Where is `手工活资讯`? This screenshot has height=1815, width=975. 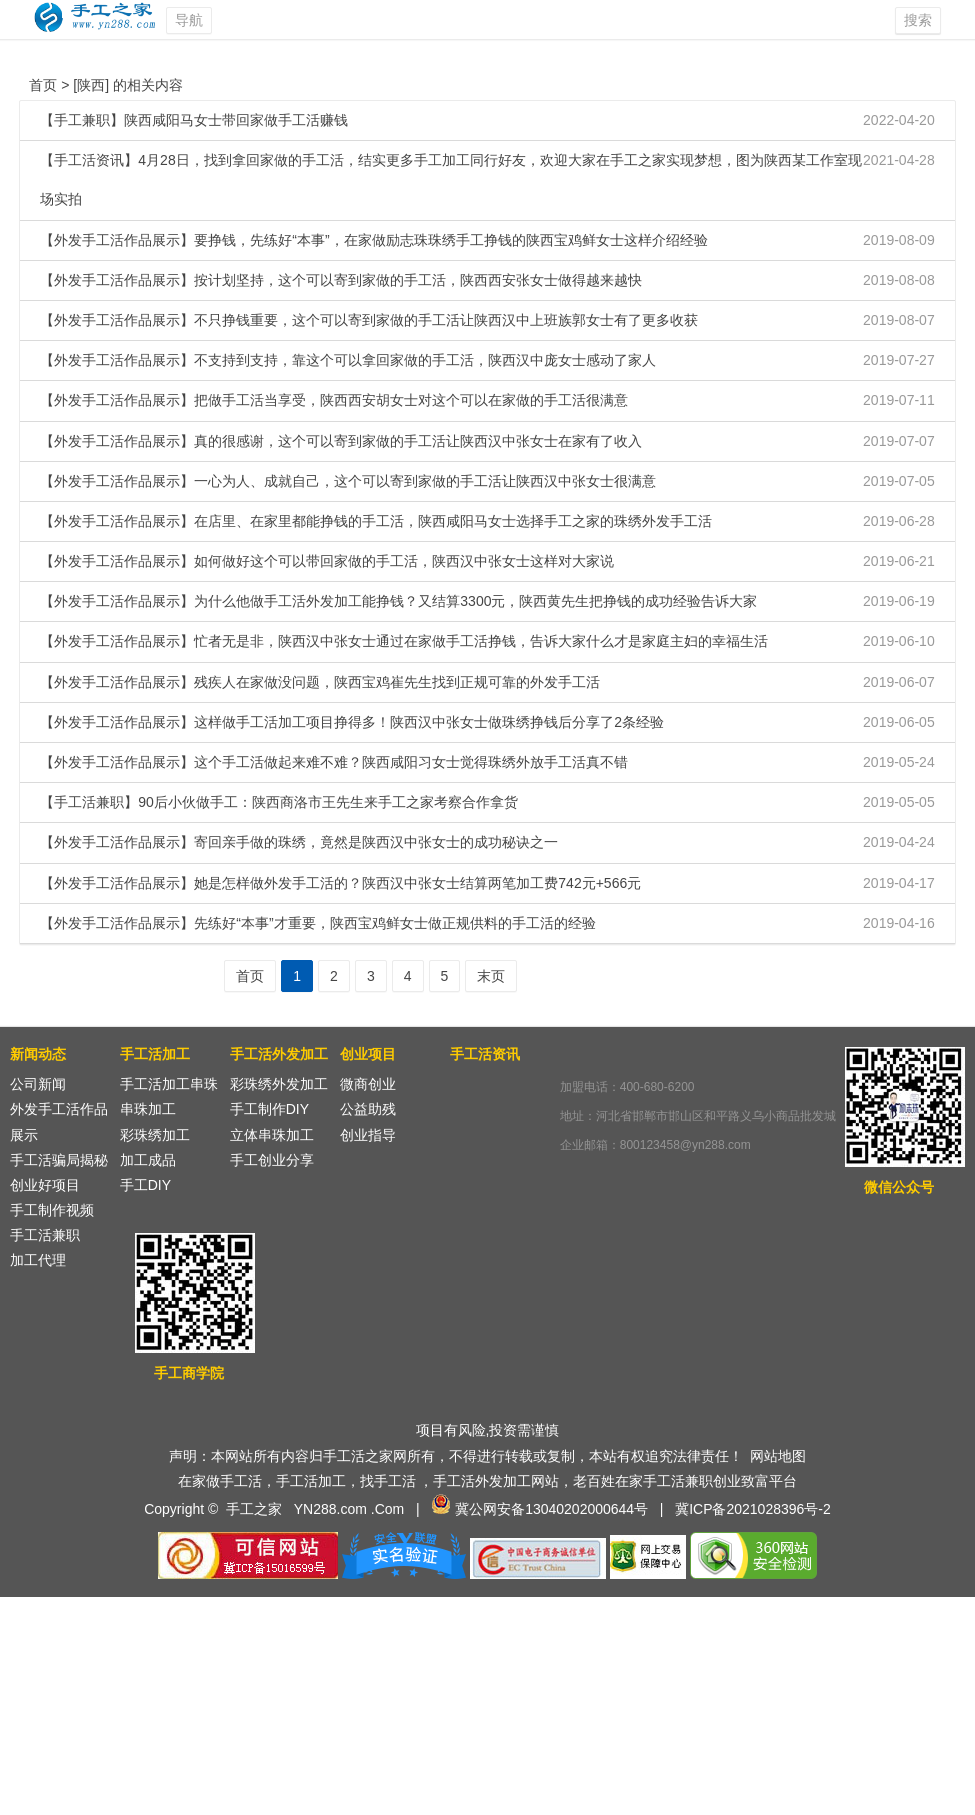 手工活资讯 is located at coordinates (485, 1054).